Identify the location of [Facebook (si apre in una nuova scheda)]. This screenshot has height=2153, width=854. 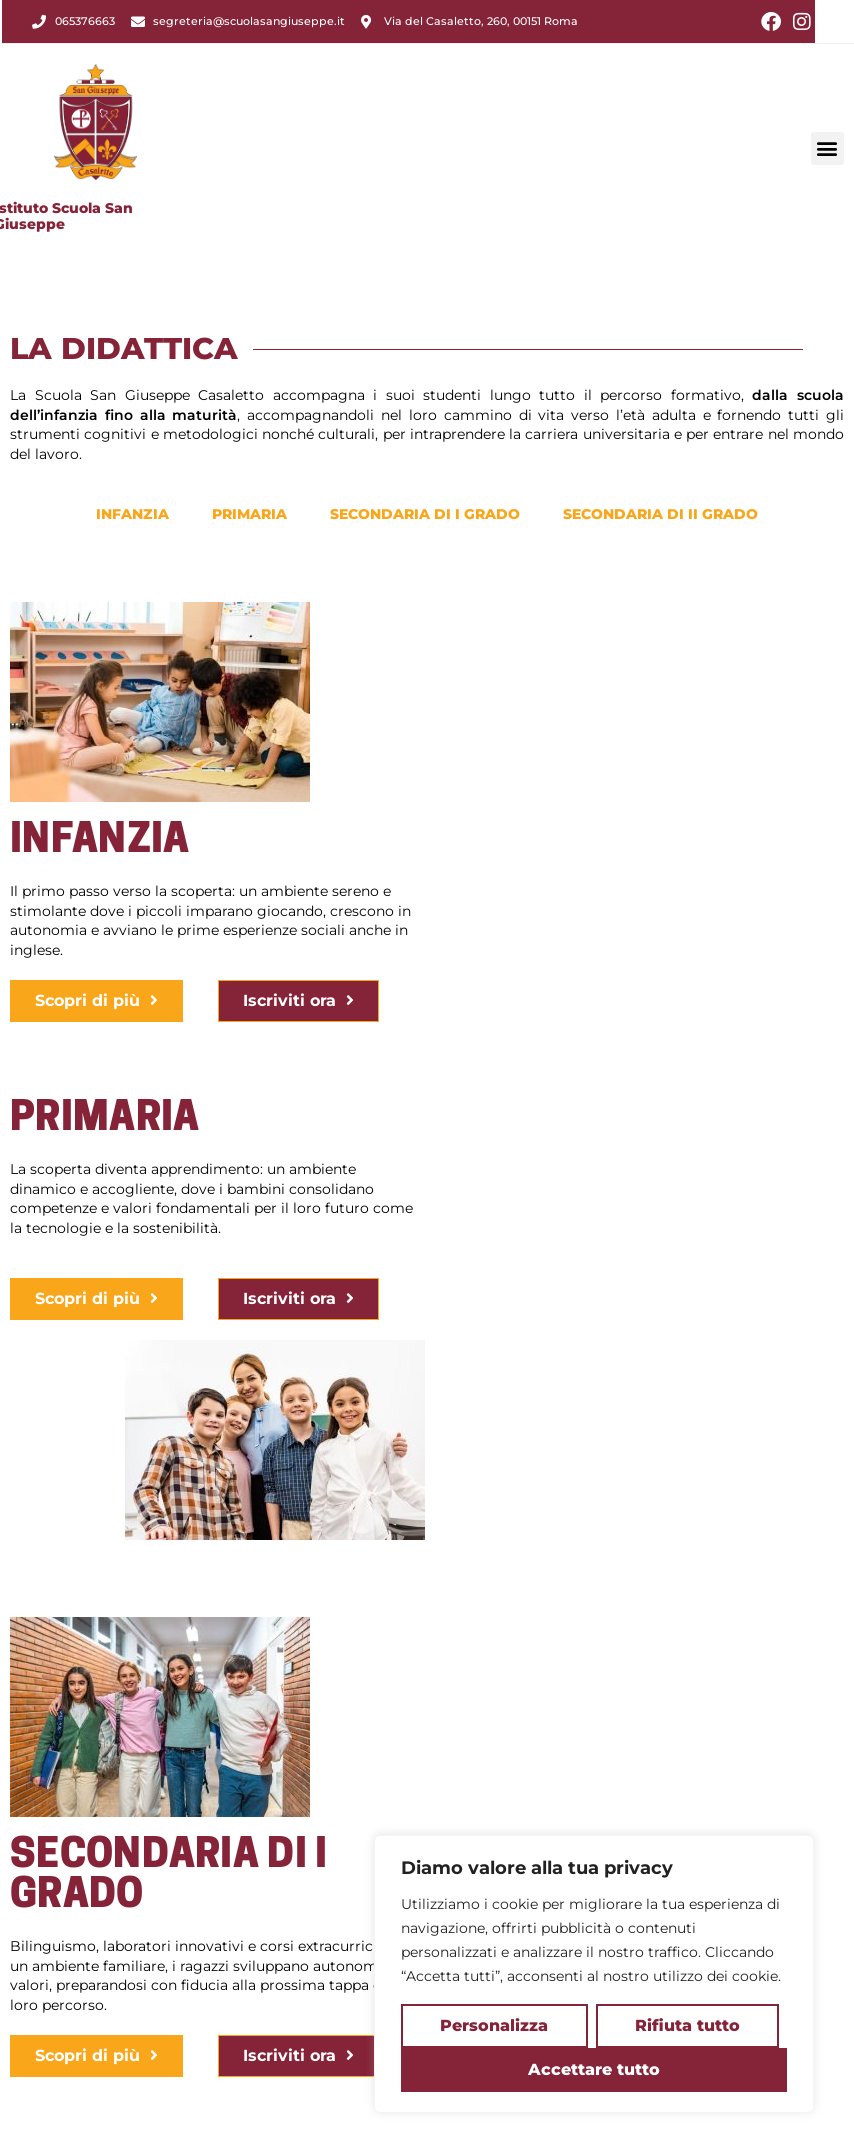
(771, 22).